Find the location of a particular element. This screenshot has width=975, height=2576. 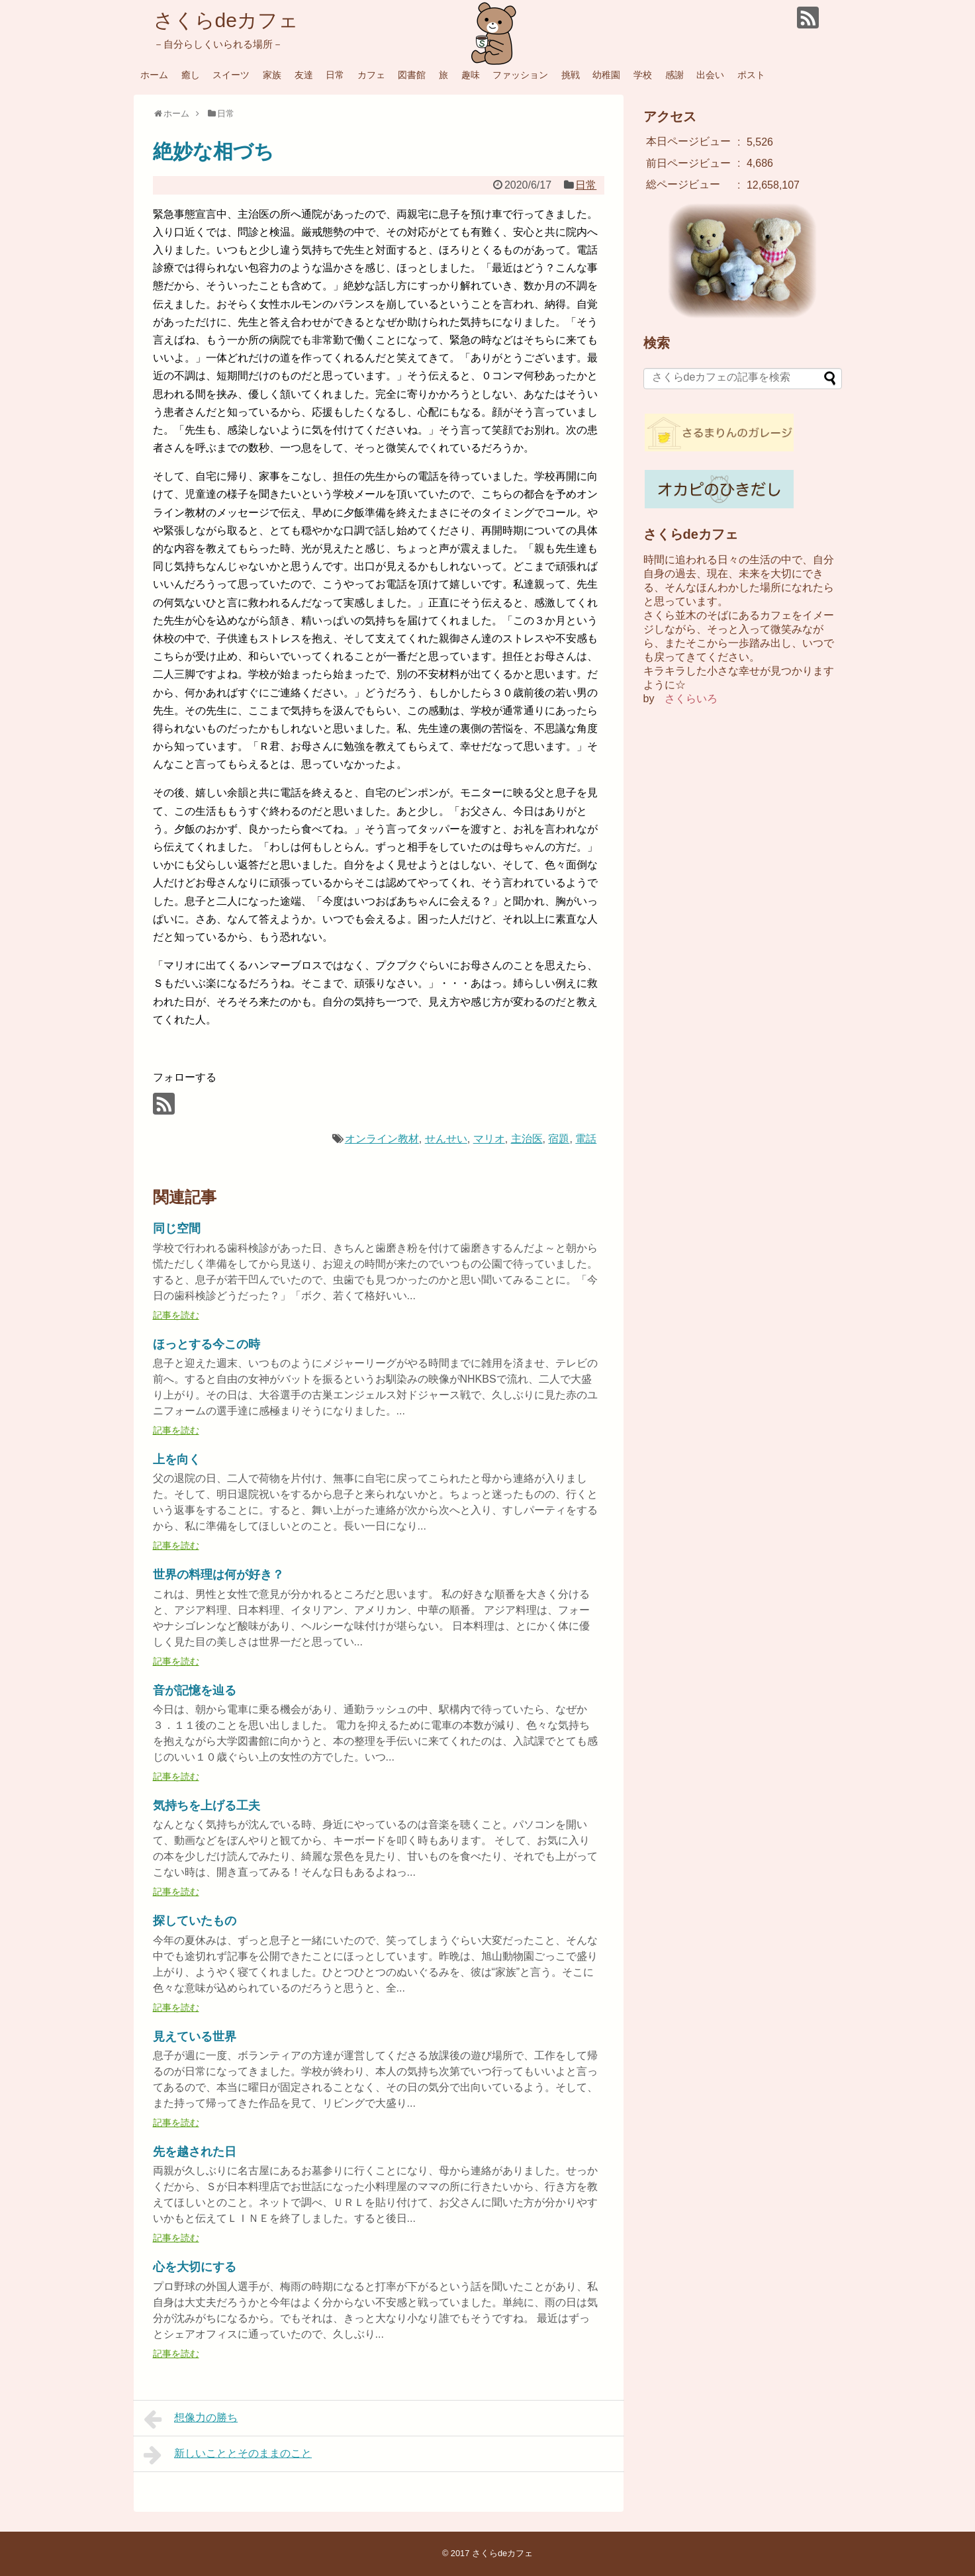

先を越された日 is located at coordinates (194, 2151).